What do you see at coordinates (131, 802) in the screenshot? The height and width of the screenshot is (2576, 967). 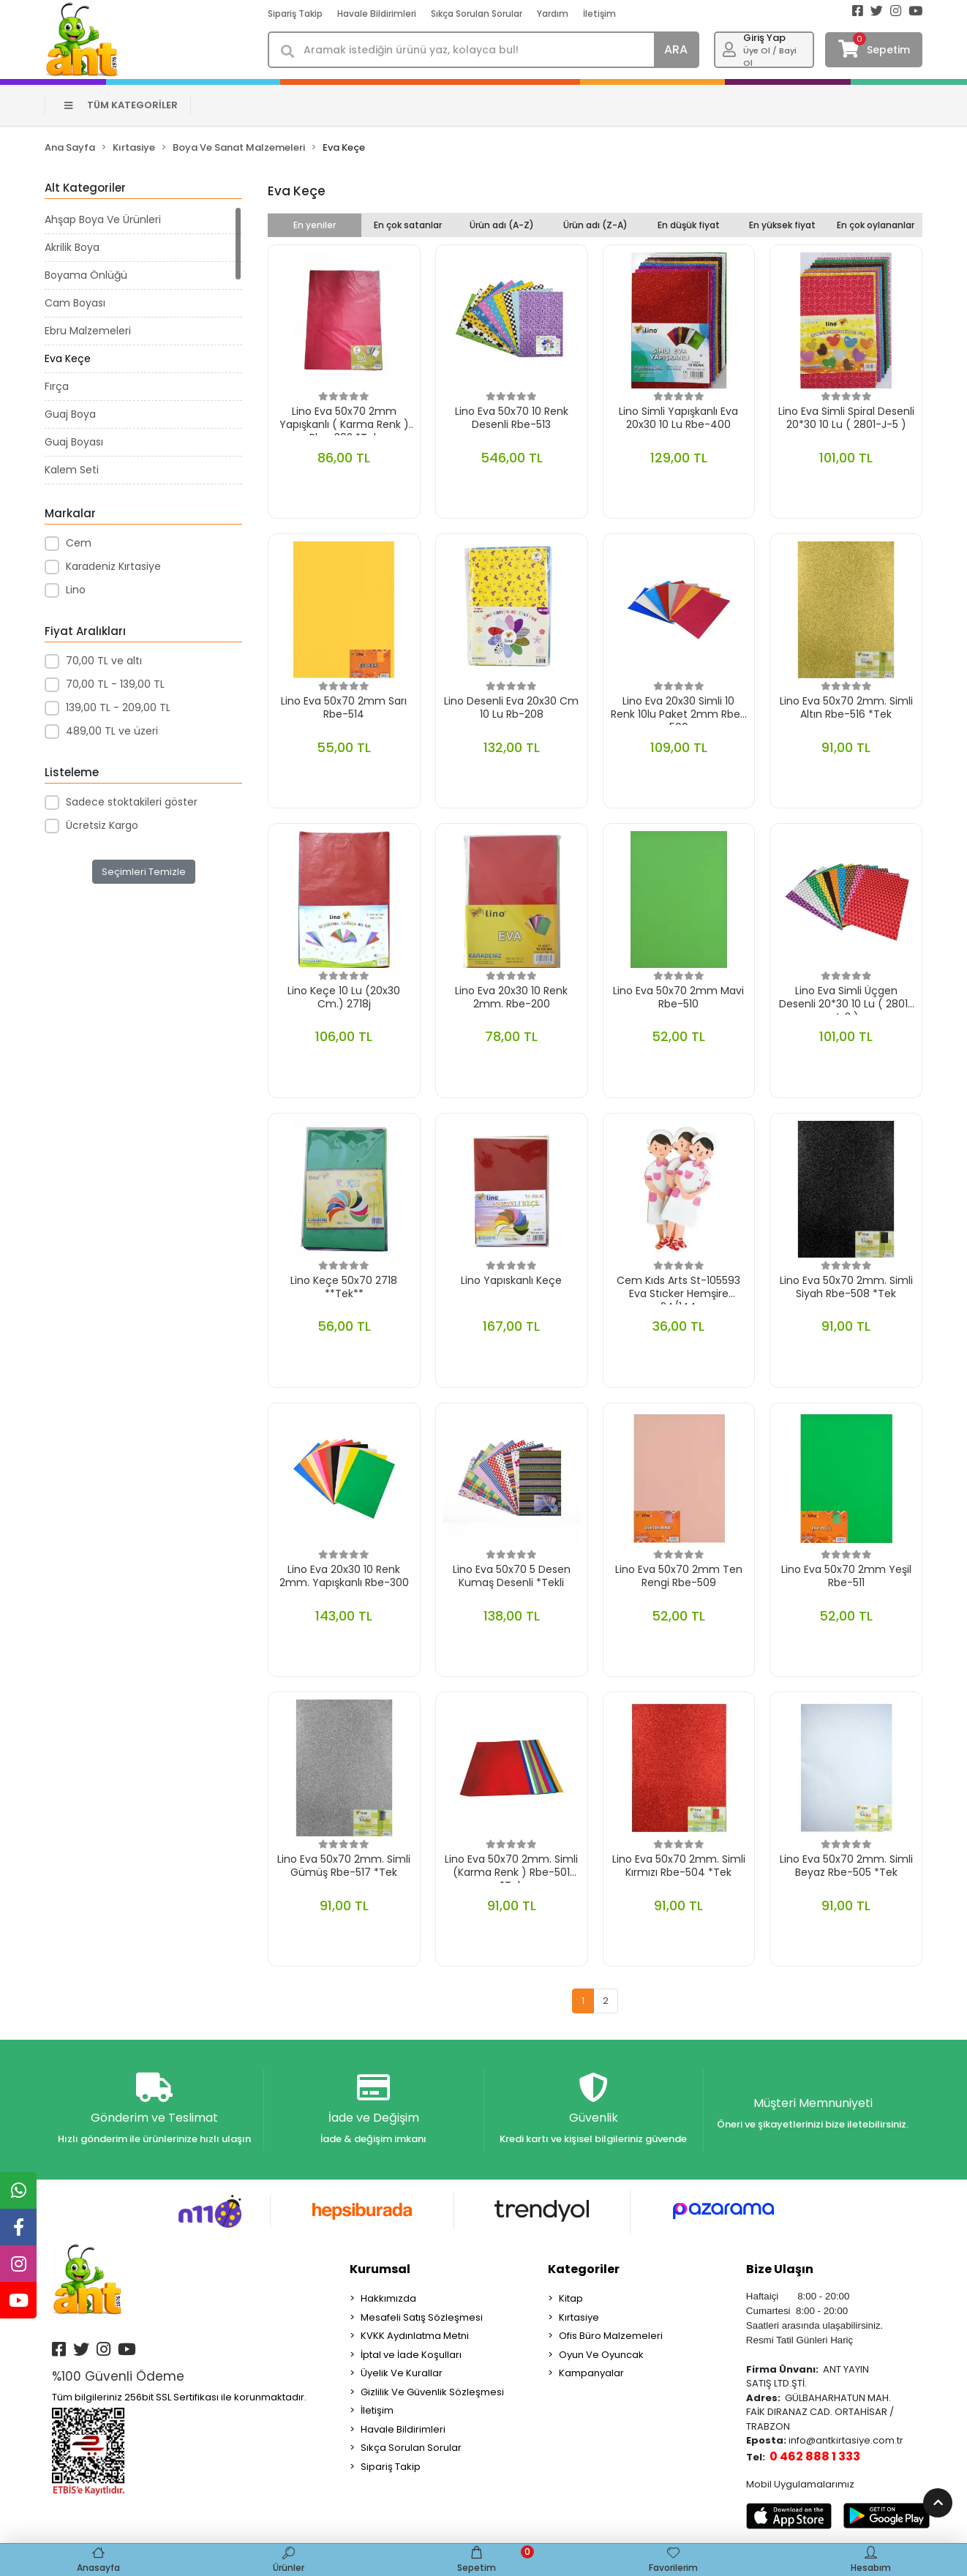 I see `Sadece stoktakileri göster` at bounding box center [131, 802].